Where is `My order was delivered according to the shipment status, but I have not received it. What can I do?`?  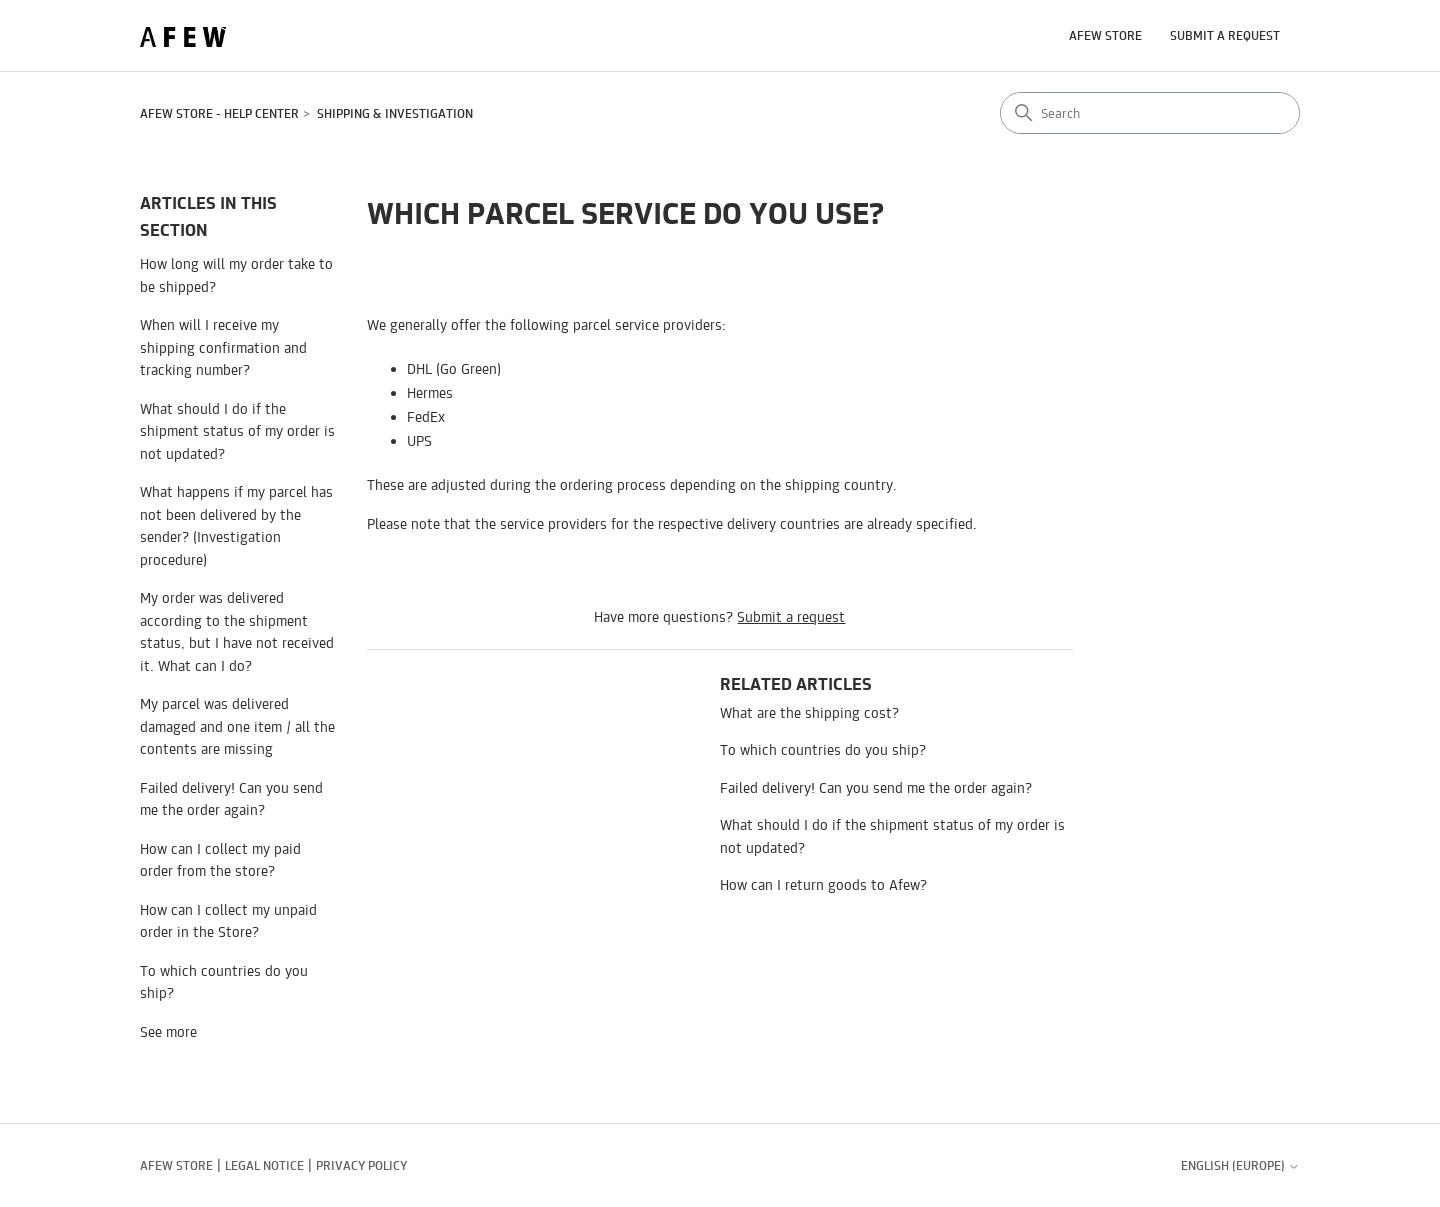 My order was delivered according to the shipment status, but I have not received it. What can I do? is located at coordinates (237, 631).